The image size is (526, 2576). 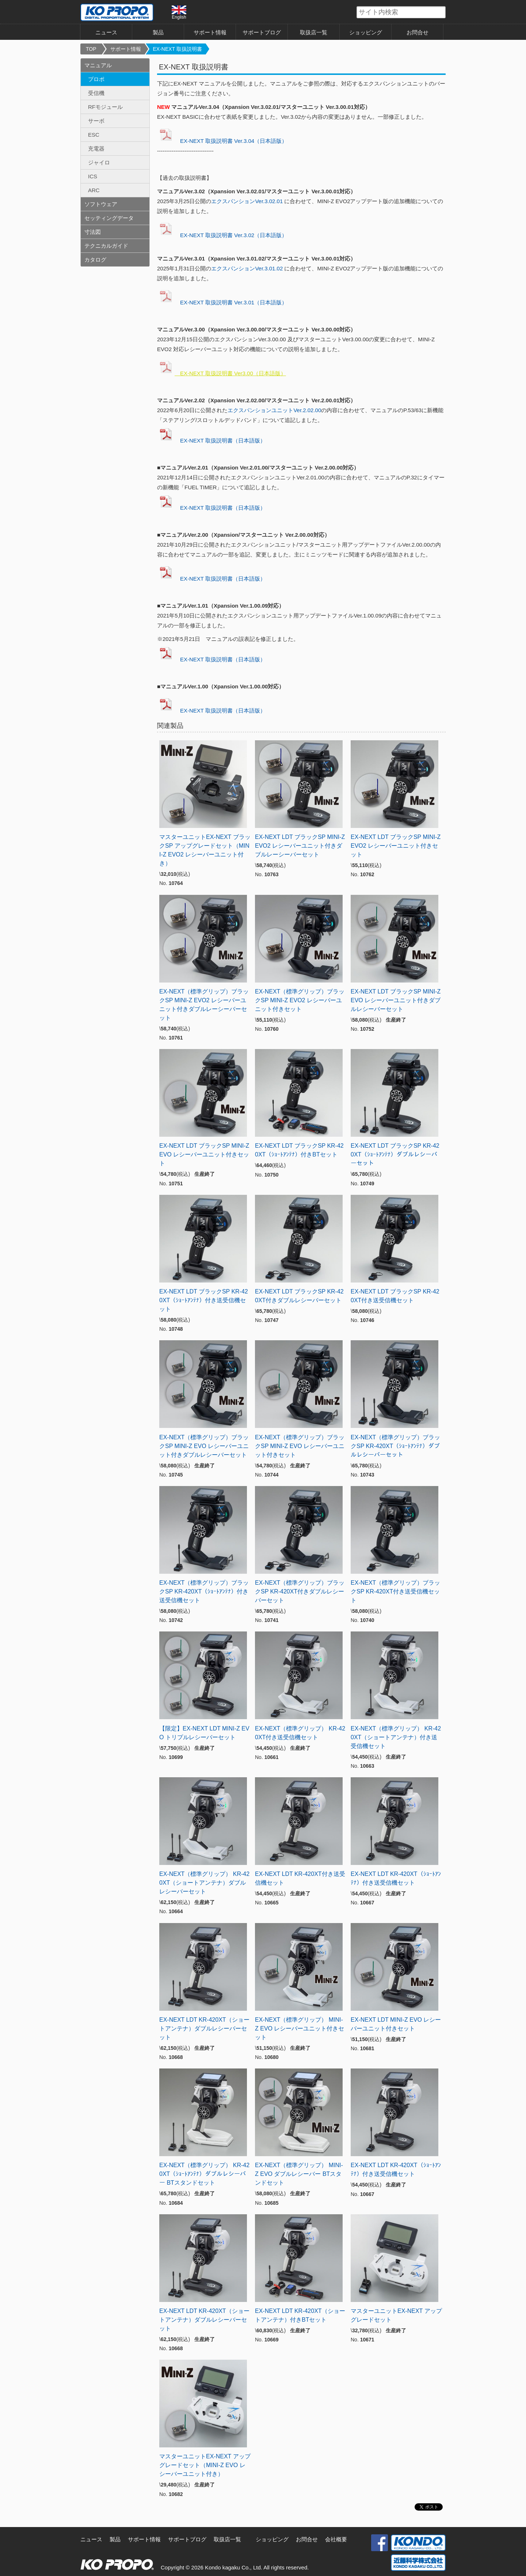 What do you see at coordinates (247, 201) in the screenshot?
I see `エクスパンションVer.3.02.01` at bounding box center [247, 201].